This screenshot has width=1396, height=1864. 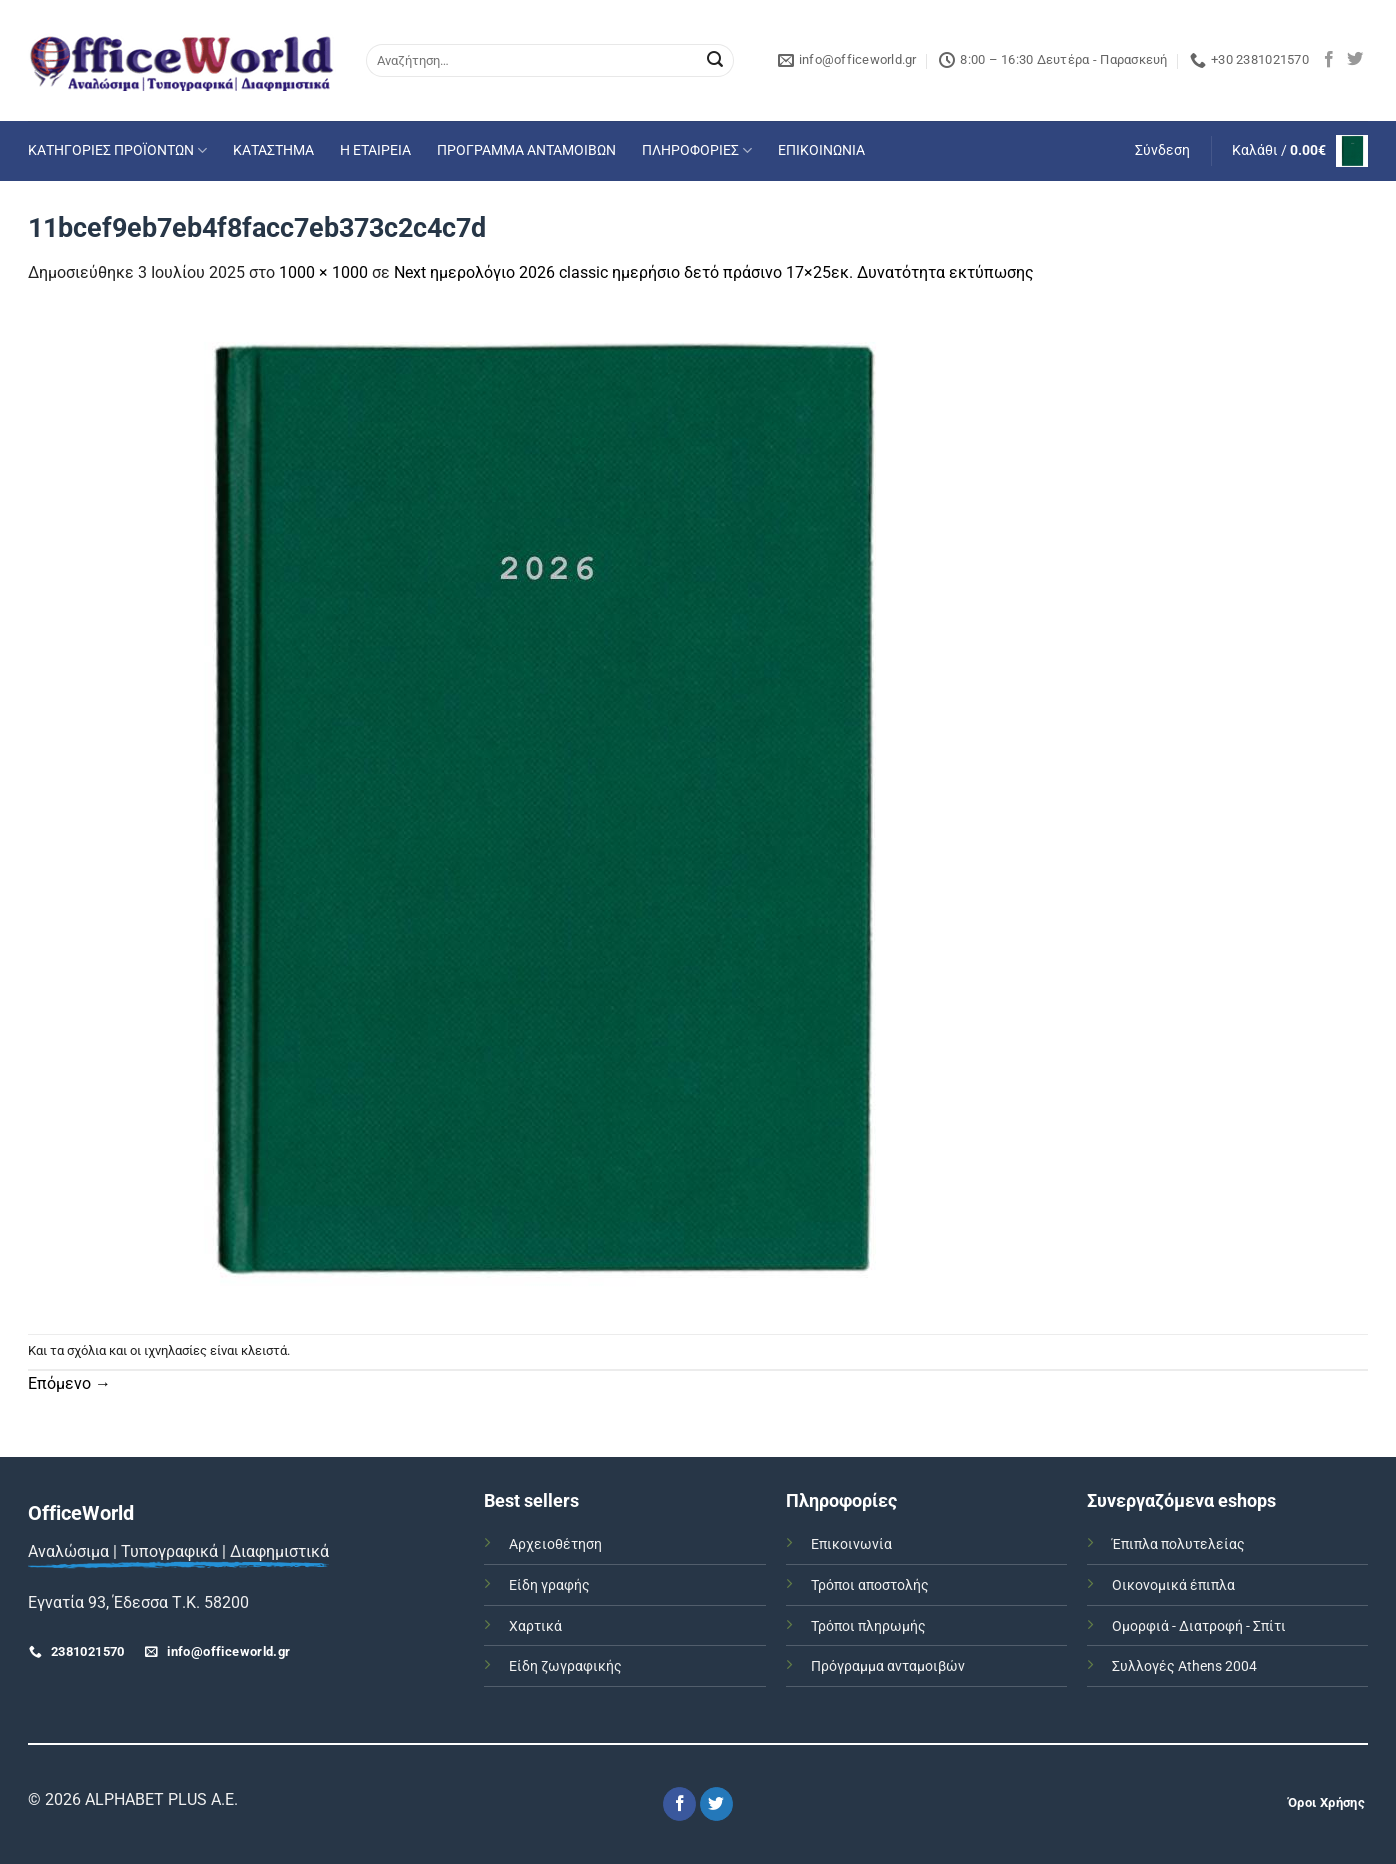 What do you see at coordinates (555, 1544) in the screenshot?
I see `Αρχειοθέτηση` at bounding box center [555, 1544].